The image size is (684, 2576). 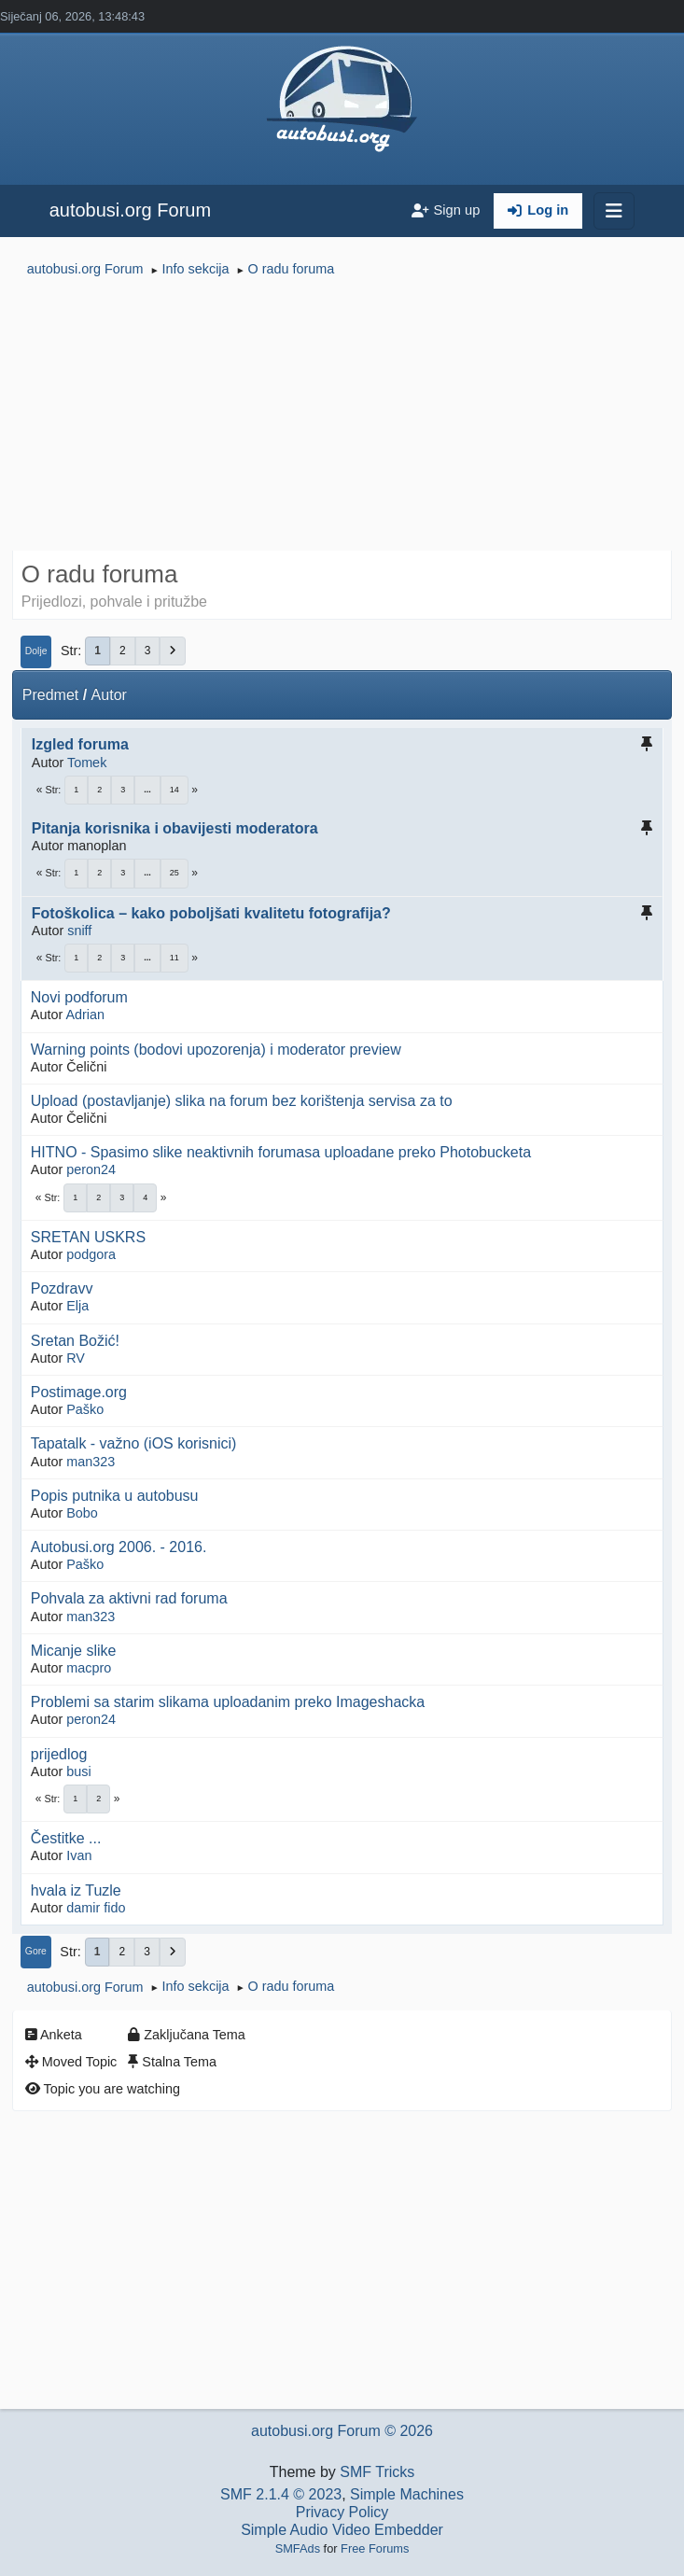 I want to click on [Toggle navigation], so click(x=614, y=211).